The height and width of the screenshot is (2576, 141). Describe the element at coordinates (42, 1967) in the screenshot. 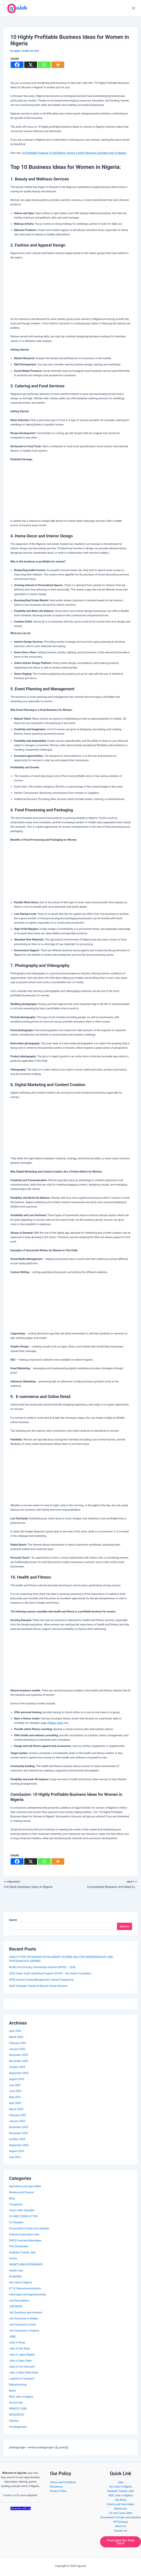

I see `NLNG Post-Primary Scholarship Scheme (PPSS) – 2026` at that location.